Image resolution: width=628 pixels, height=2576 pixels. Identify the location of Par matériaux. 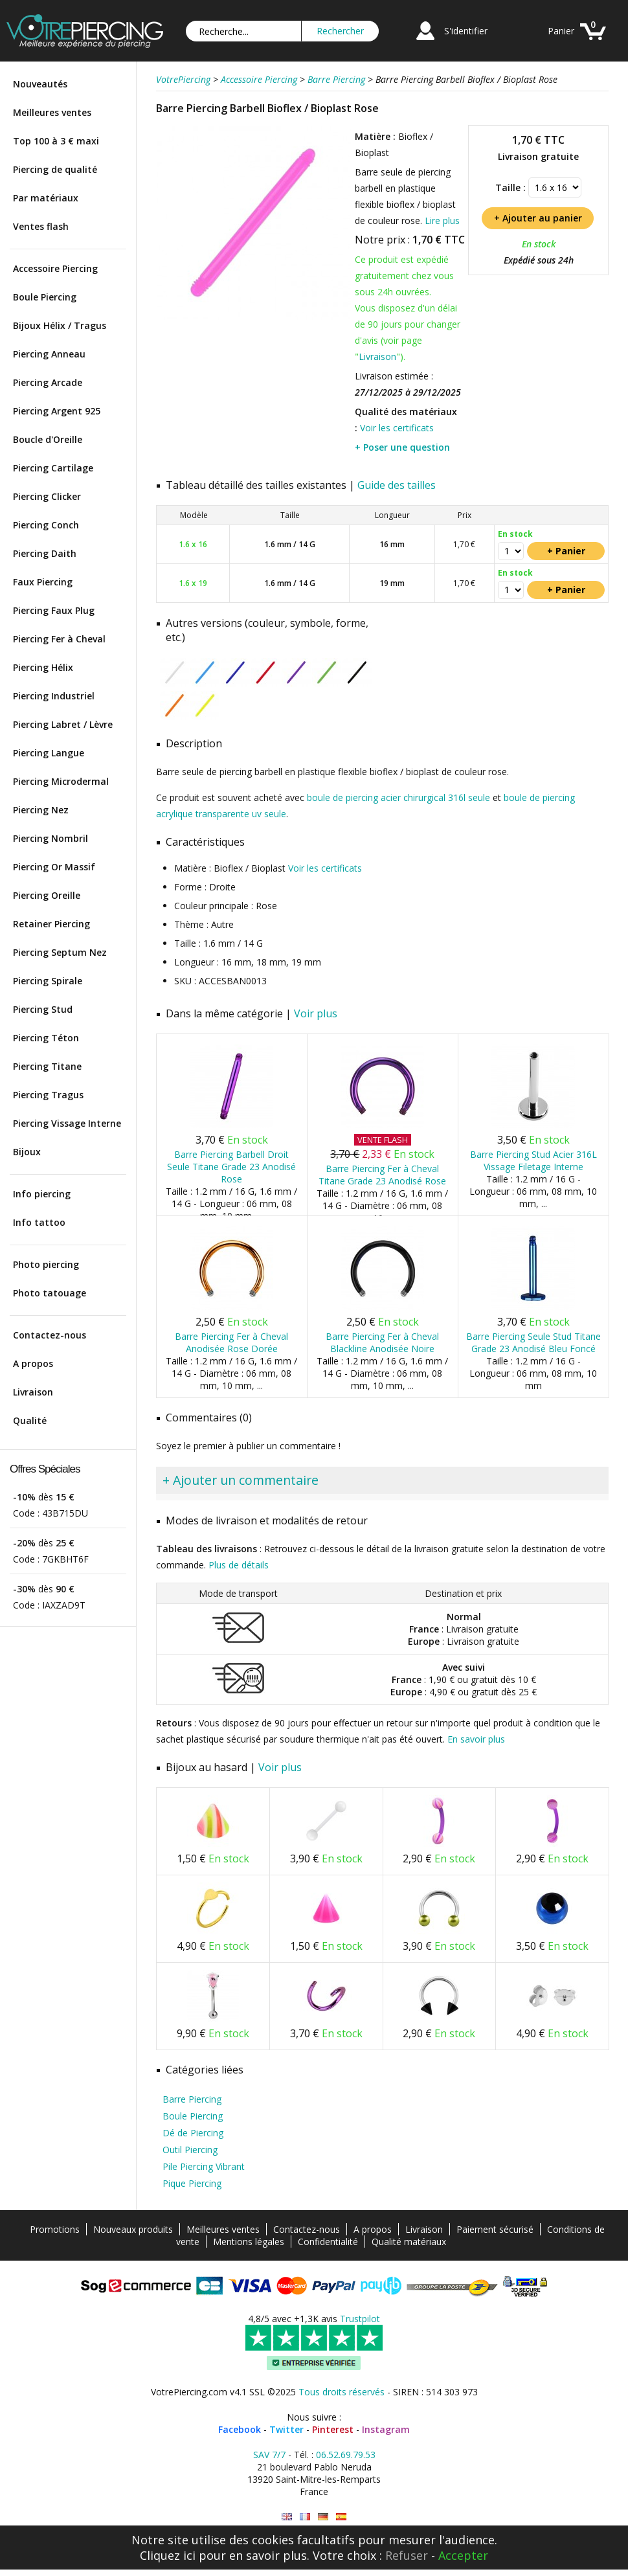
(45, 198).